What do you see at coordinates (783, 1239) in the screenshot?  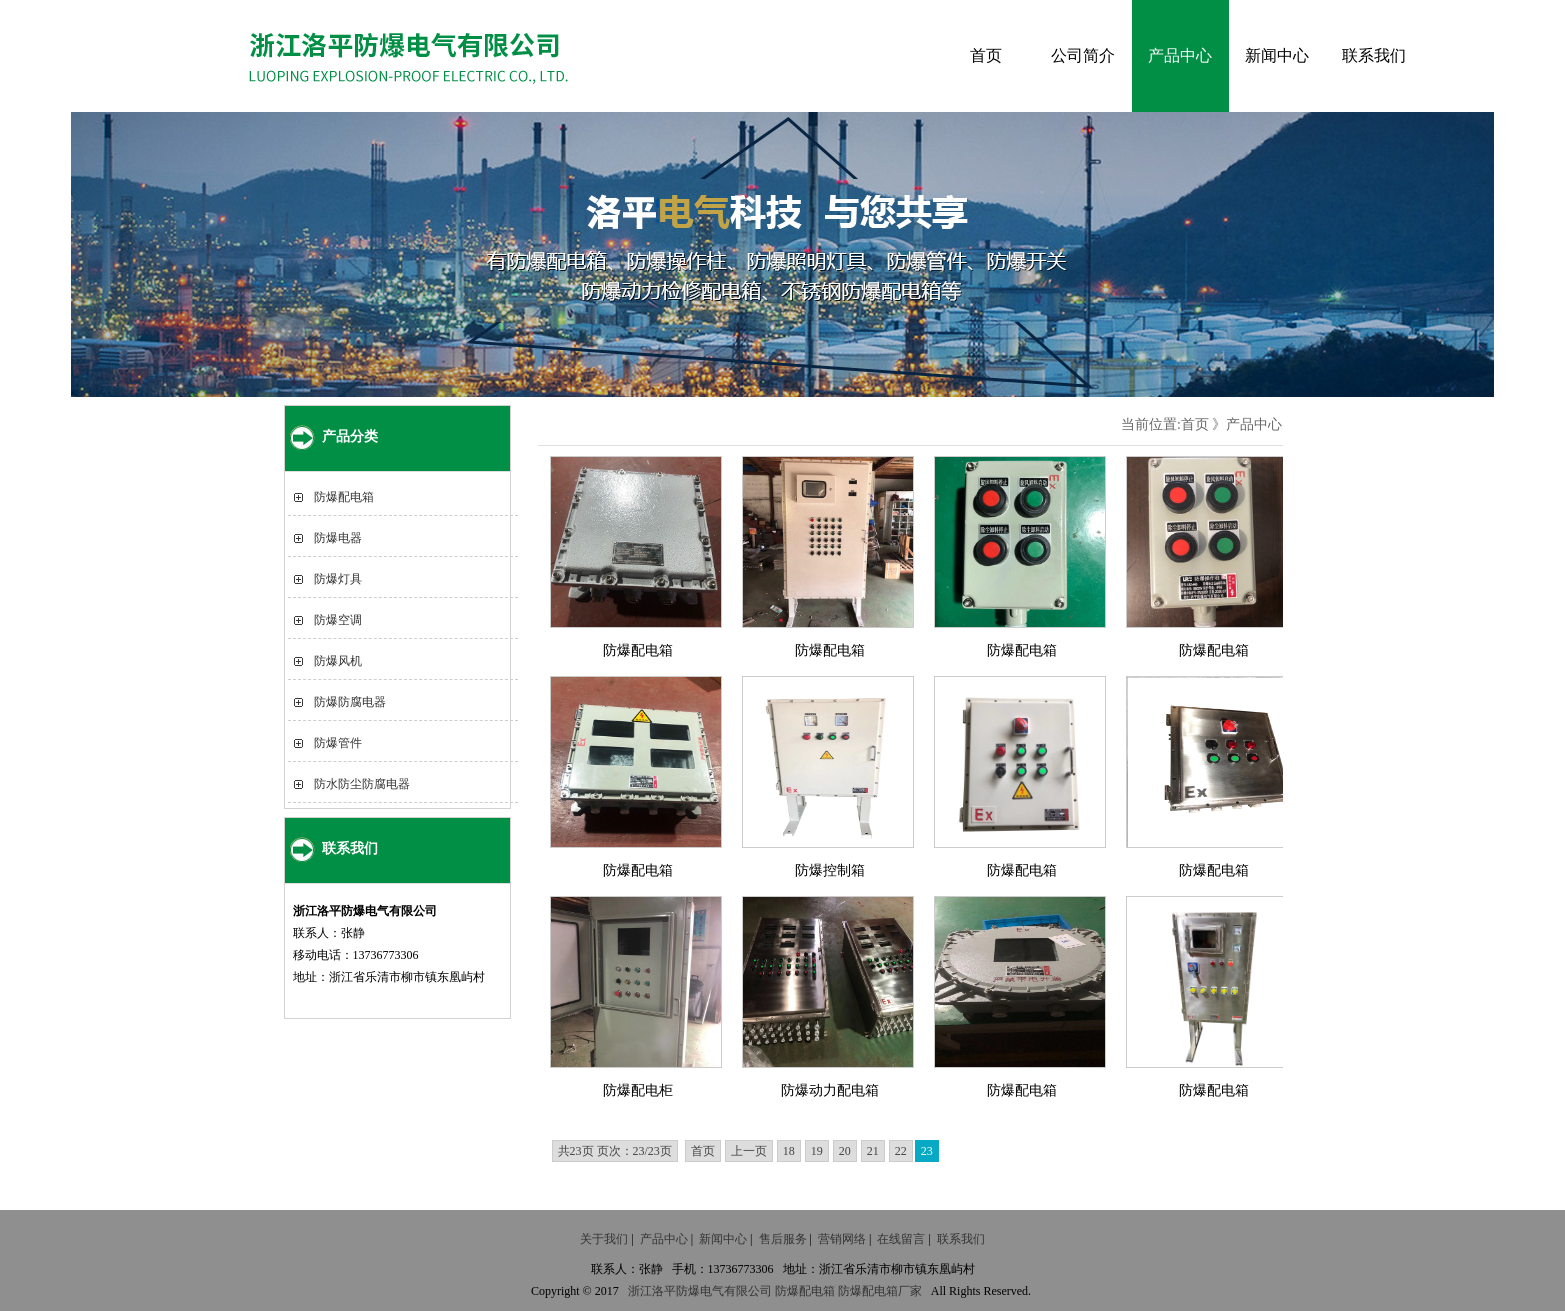 I see `售后服务` at bounding box center [783, 1239].